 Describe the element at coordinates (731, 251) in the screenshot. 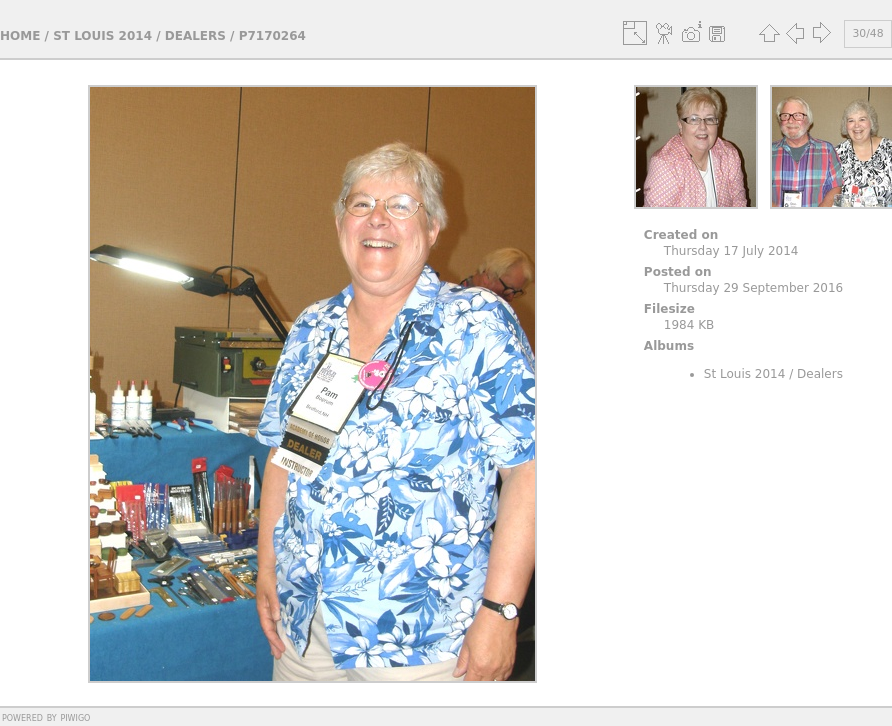

I see `Thursday 17 July 2014` at that location.